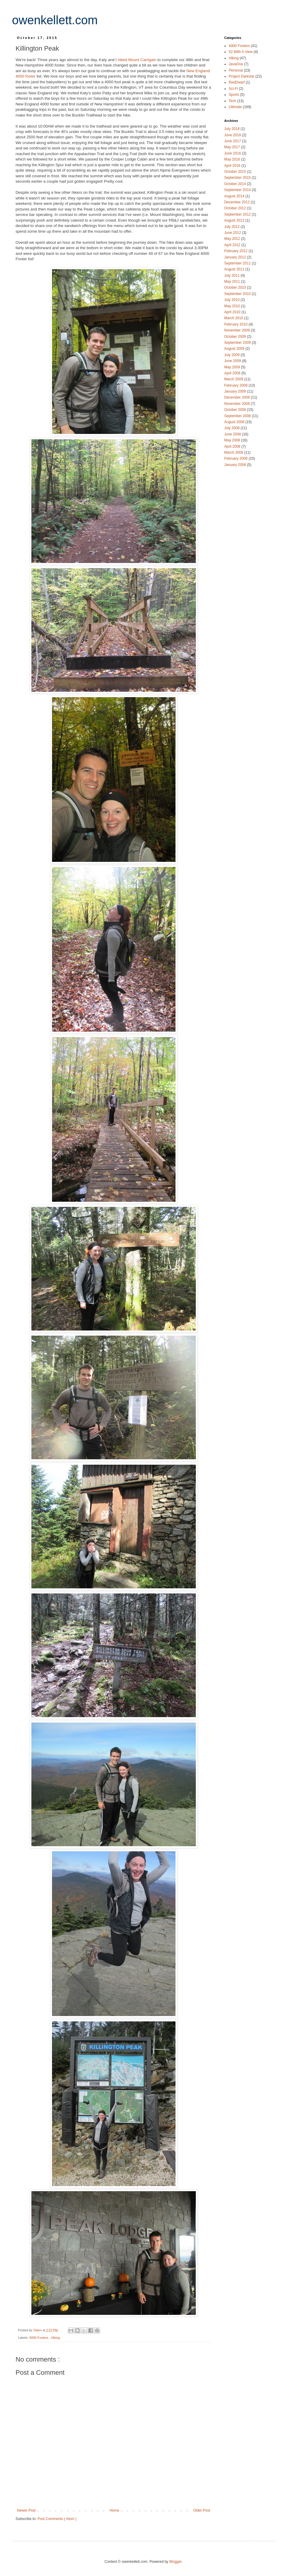  I want to click on Sci-Fi, so click(234, 89).